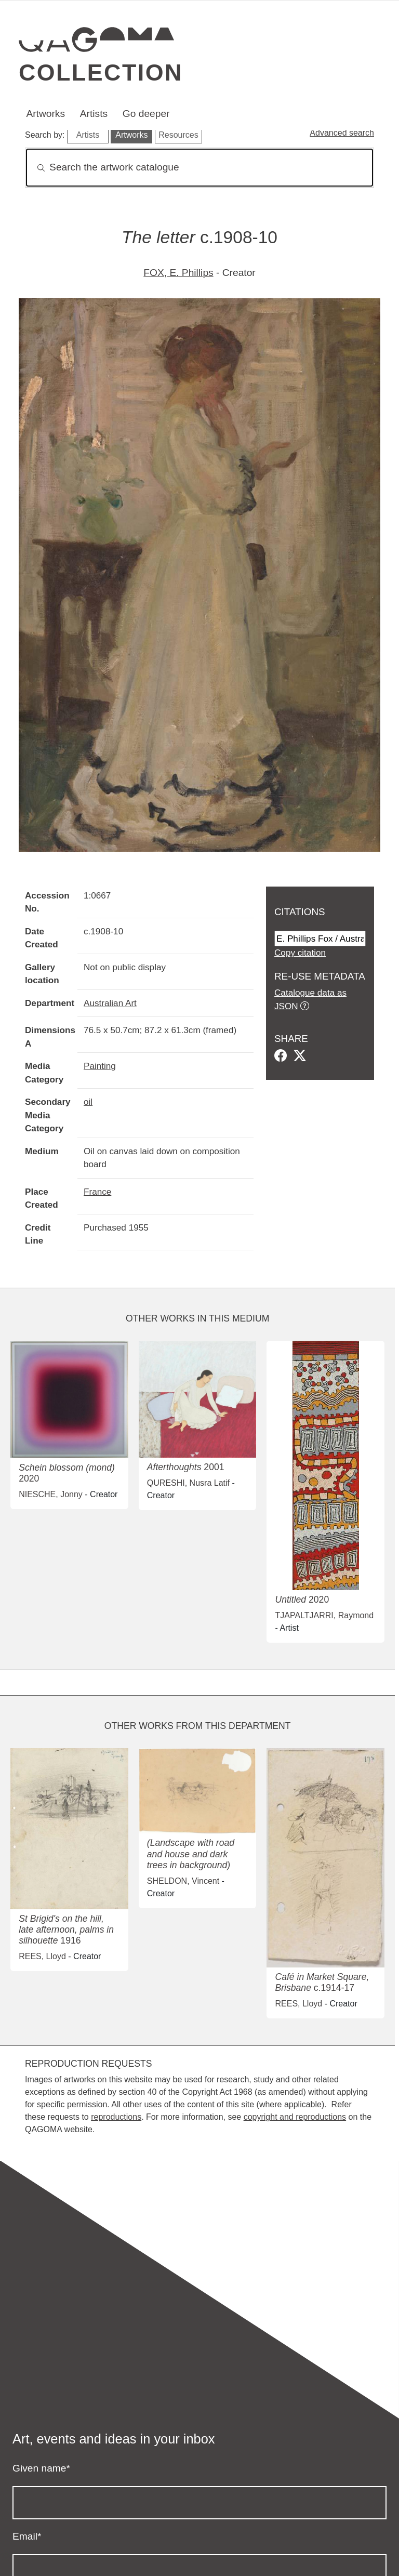  Describe the element at coordinates (42, 1956) in the screenshot. I see `REES, Lloyd` at that location.